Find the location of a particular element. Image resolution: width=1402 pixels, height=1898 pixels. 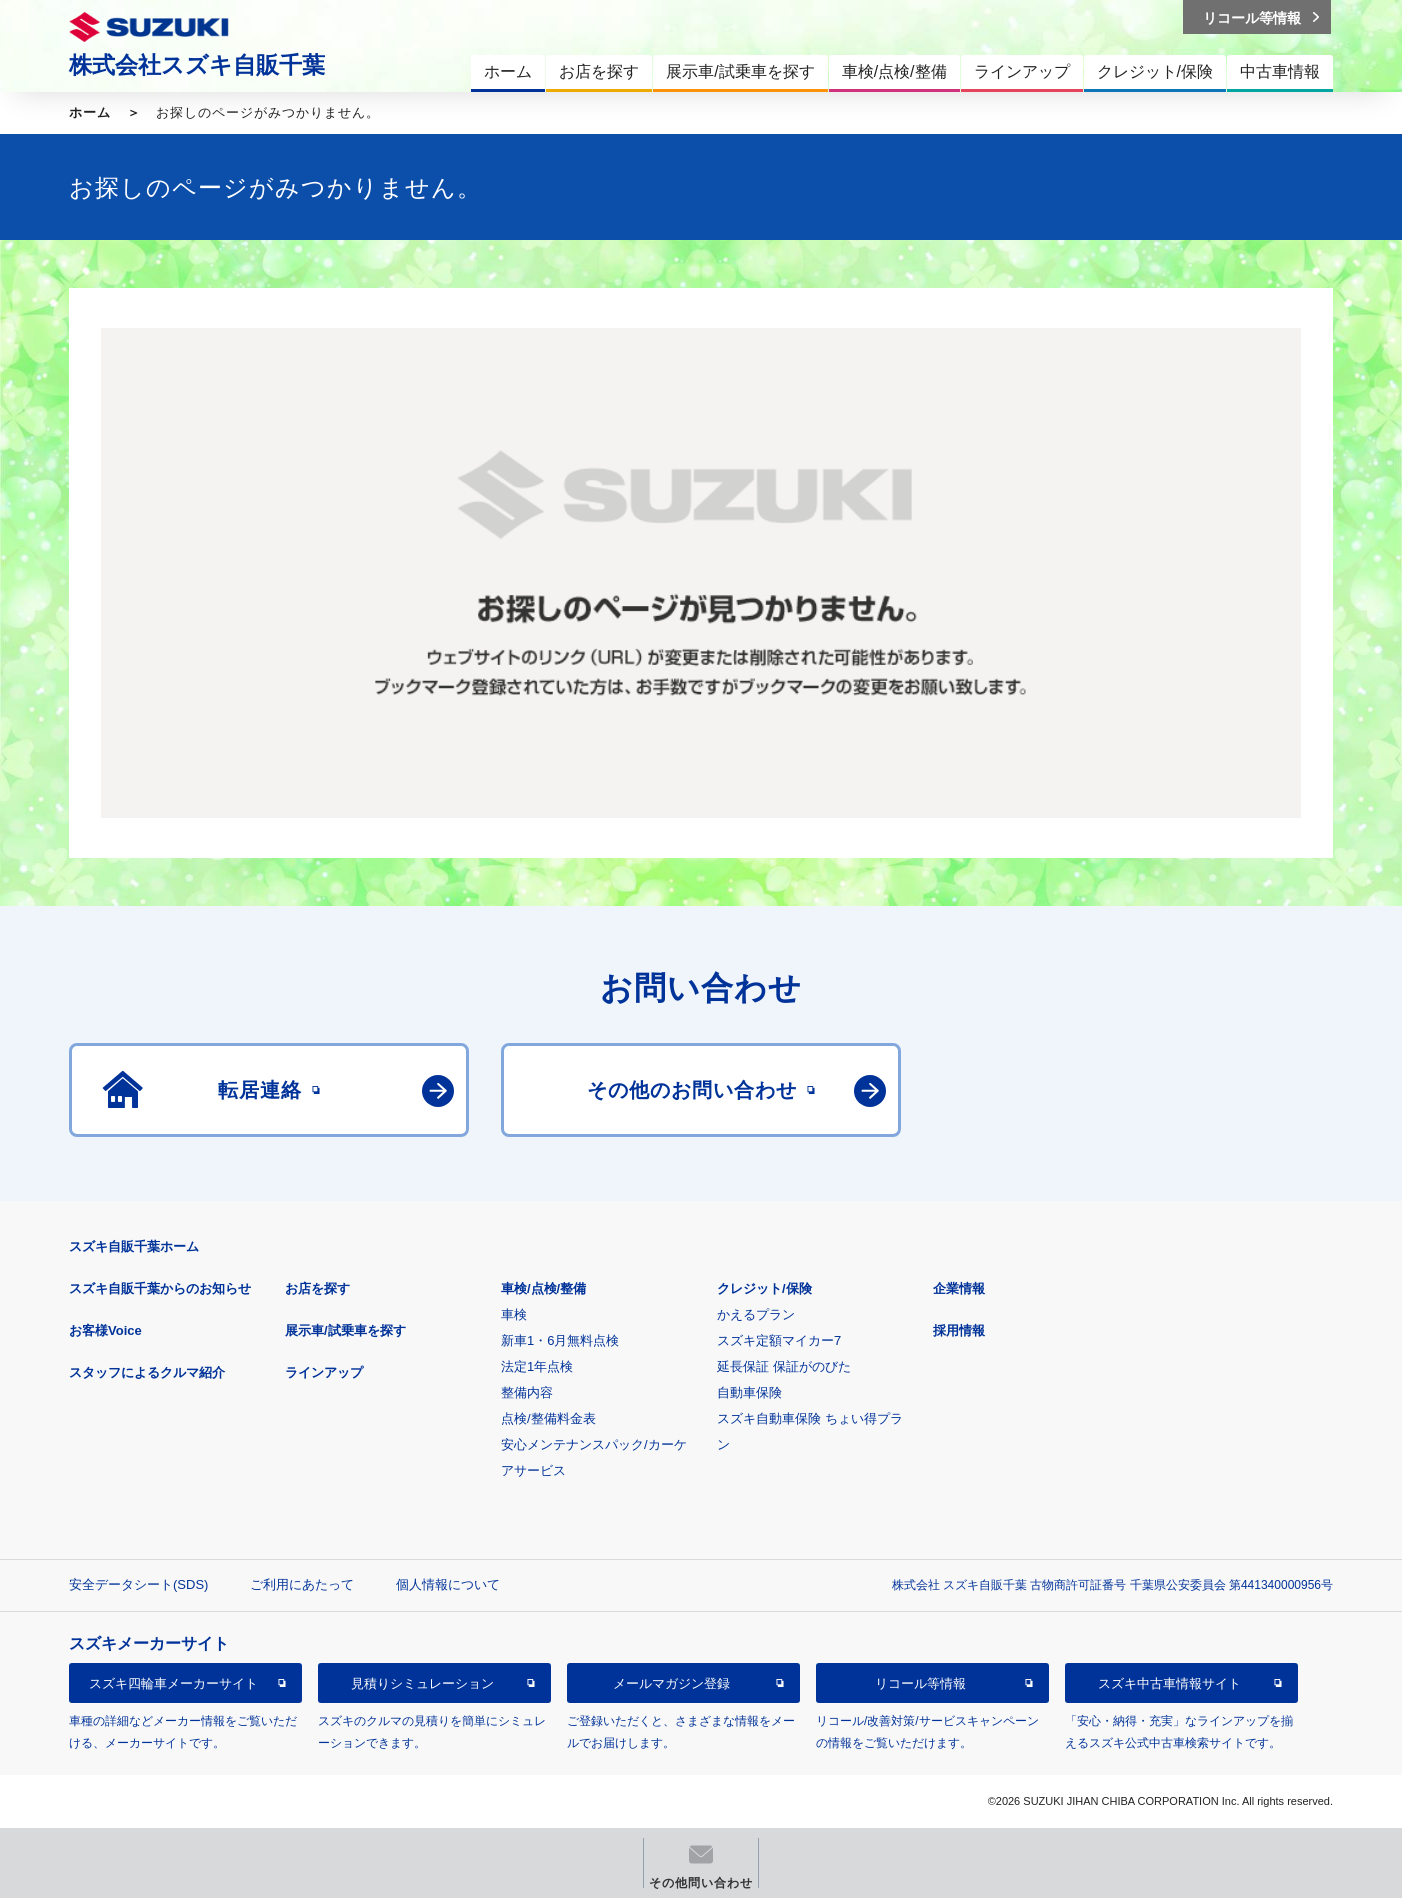

スズキ自販千葉ホーム is located at coordinates (134, 1246).